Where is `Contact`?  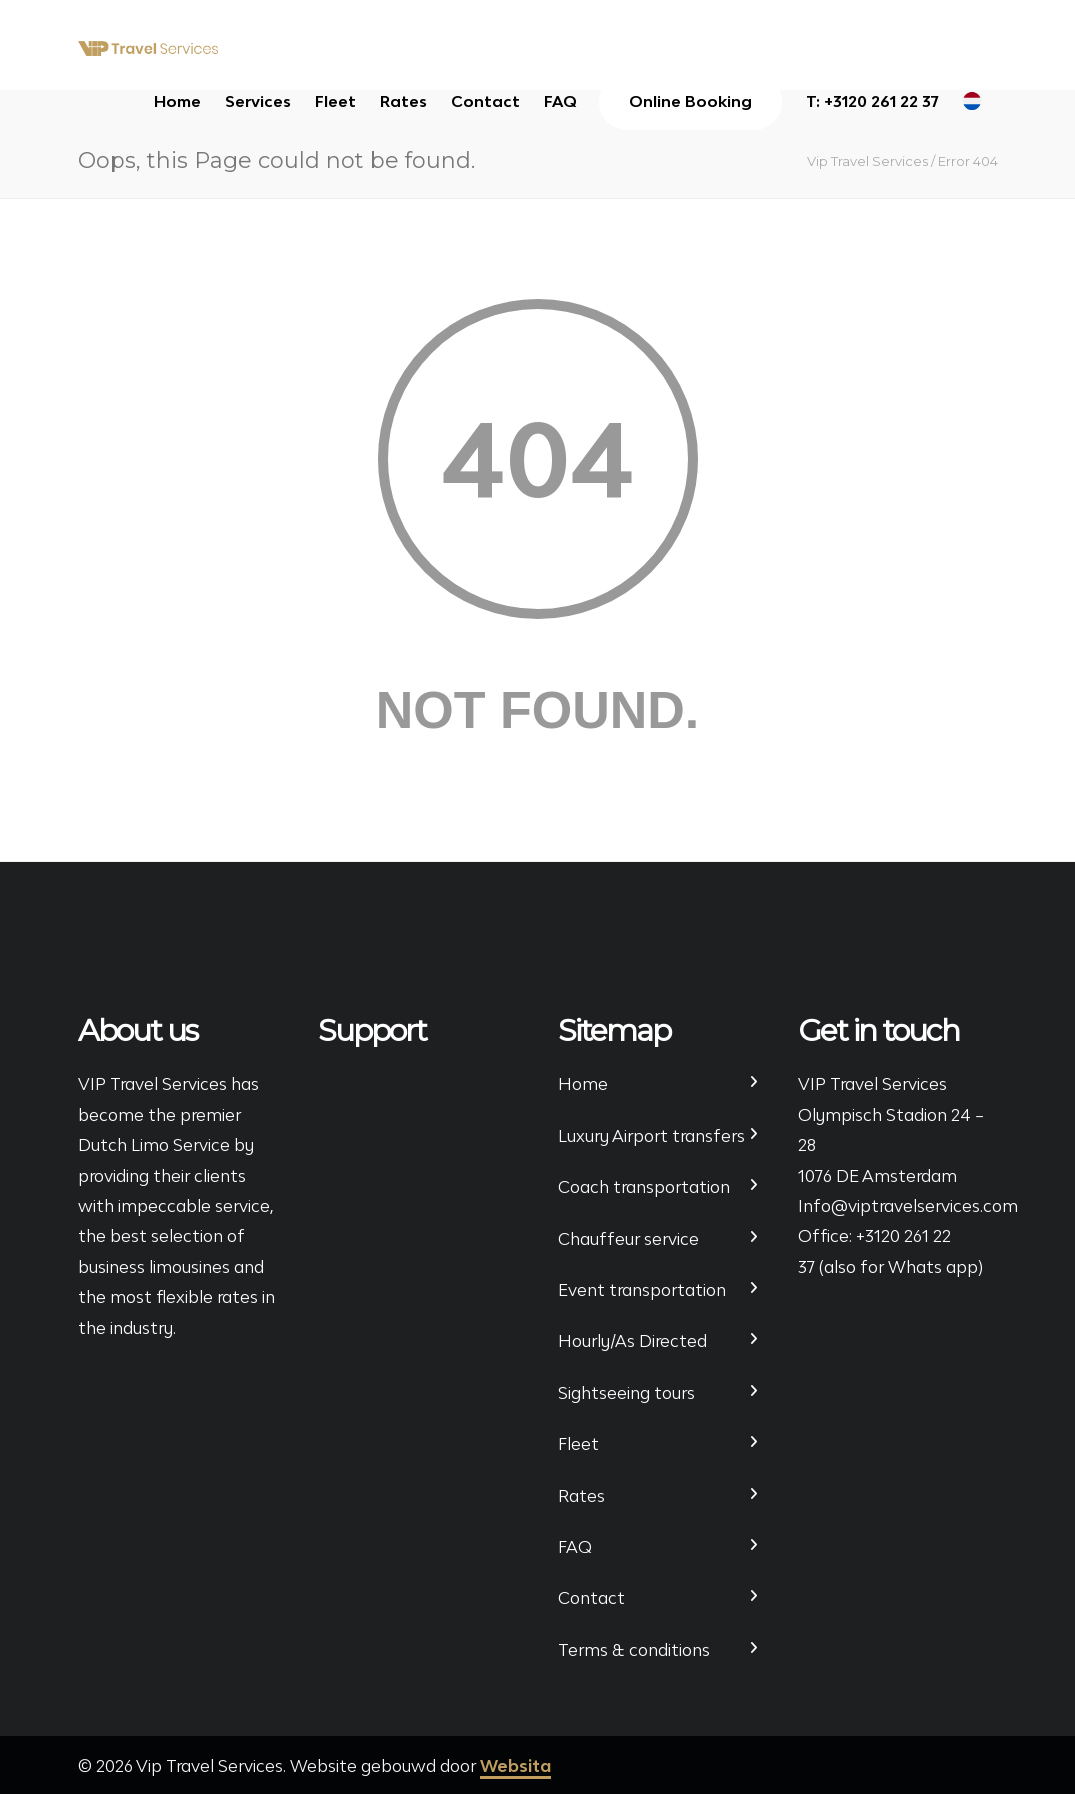 Contact is located at coordinates (485, 101).